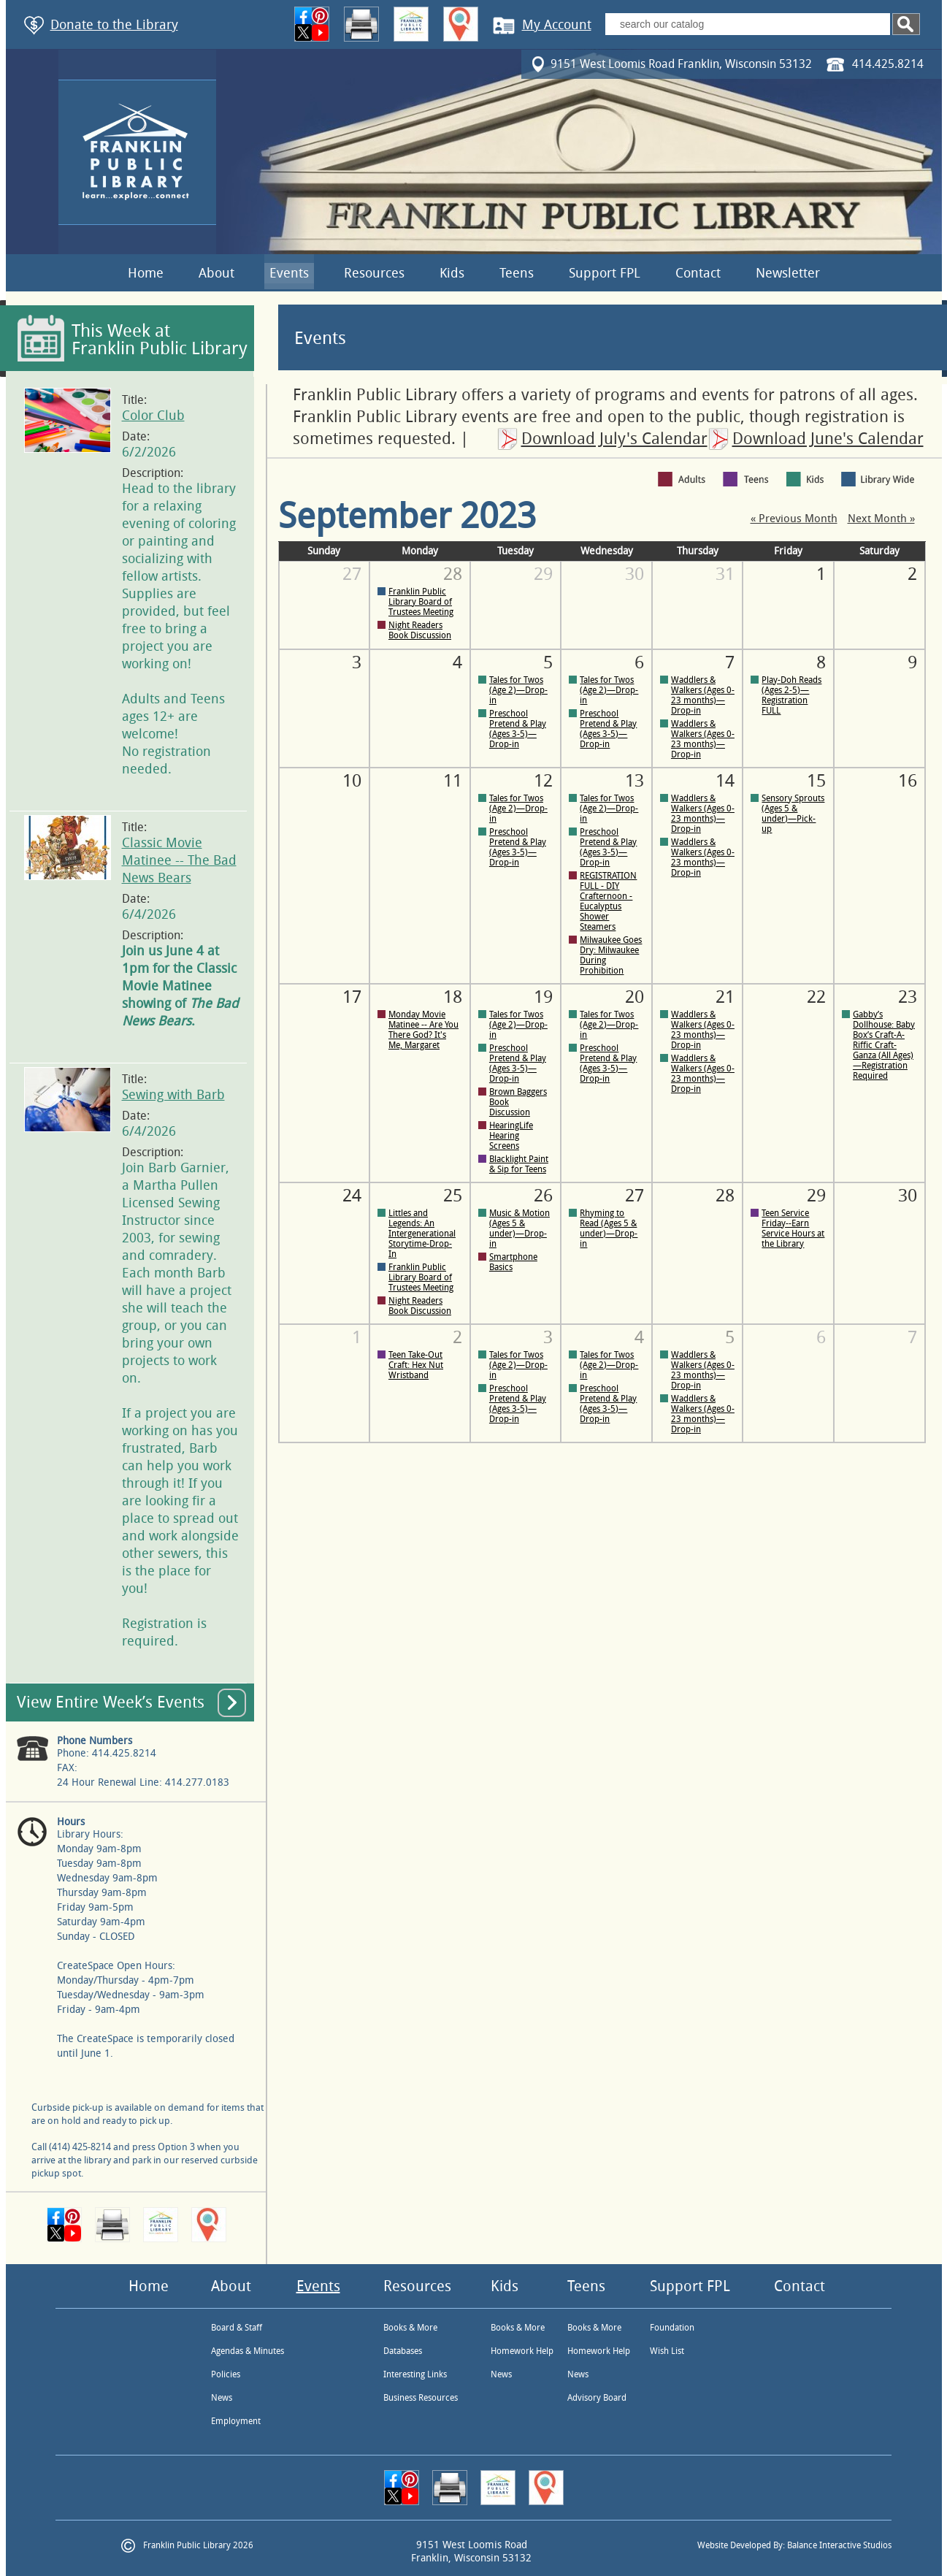 Image resolution: width=947 pixels, height=2576 pixels. What do you see at coordinates (793, 1228) in the screenshot?
I see `Teen Service Friday--Earn Service Hours at the Library` at bounding box center [793, 1228].